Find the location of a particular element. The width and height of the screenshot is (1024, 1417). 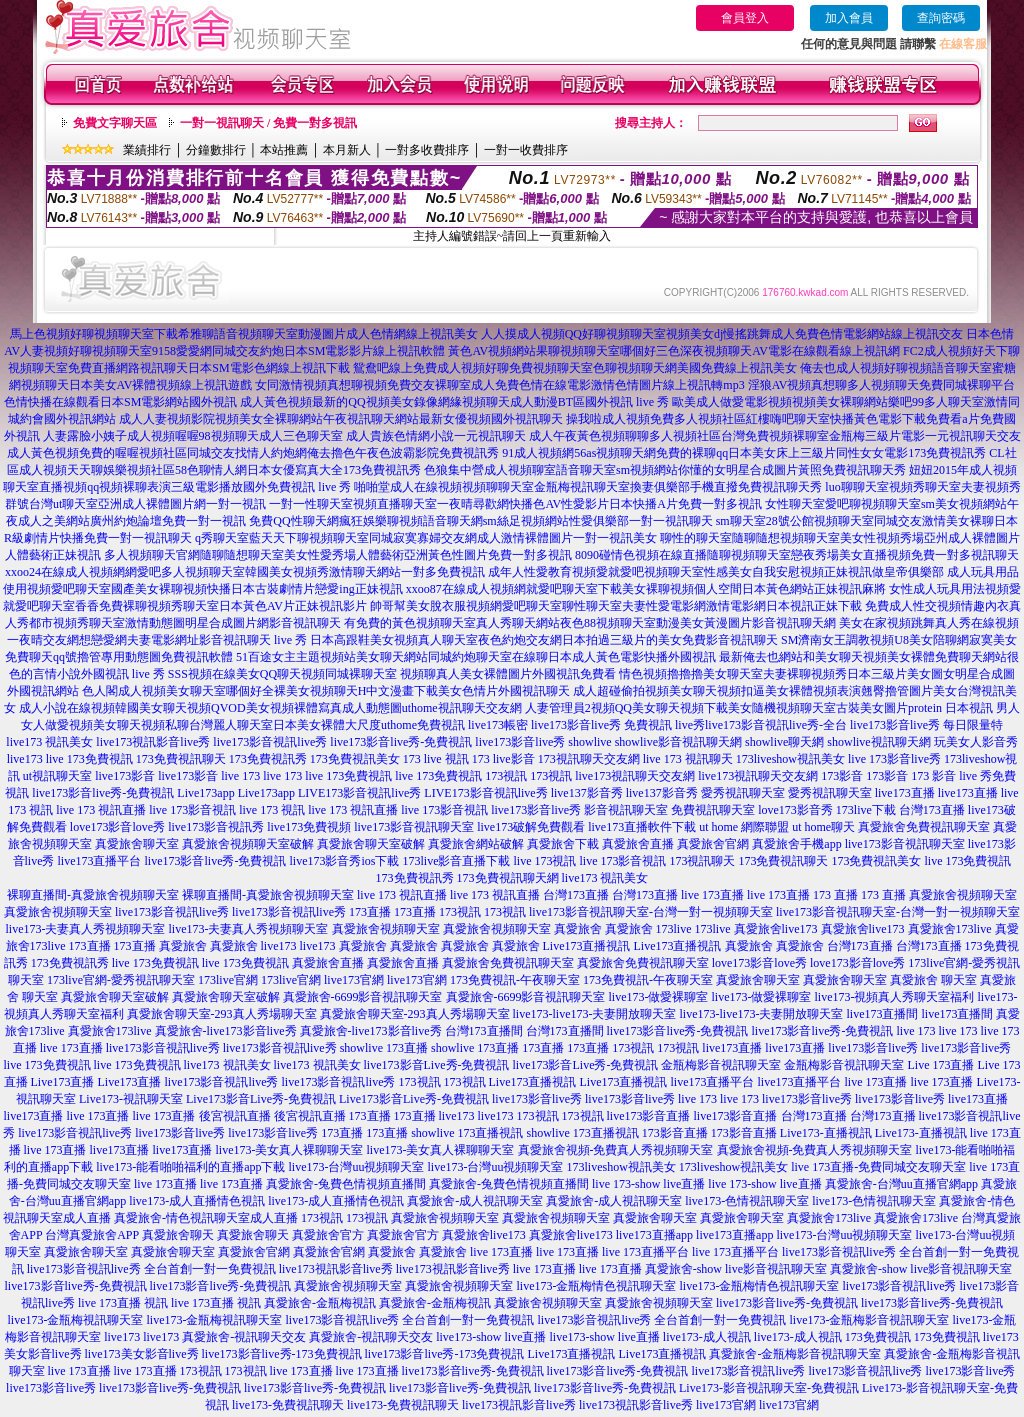

xxoo24在線成人視頻網網愛吧多人視頻聊天室韓國美女視頻秀激情聊天網站一對多免費視訊 is located at coordinates (245, 572).